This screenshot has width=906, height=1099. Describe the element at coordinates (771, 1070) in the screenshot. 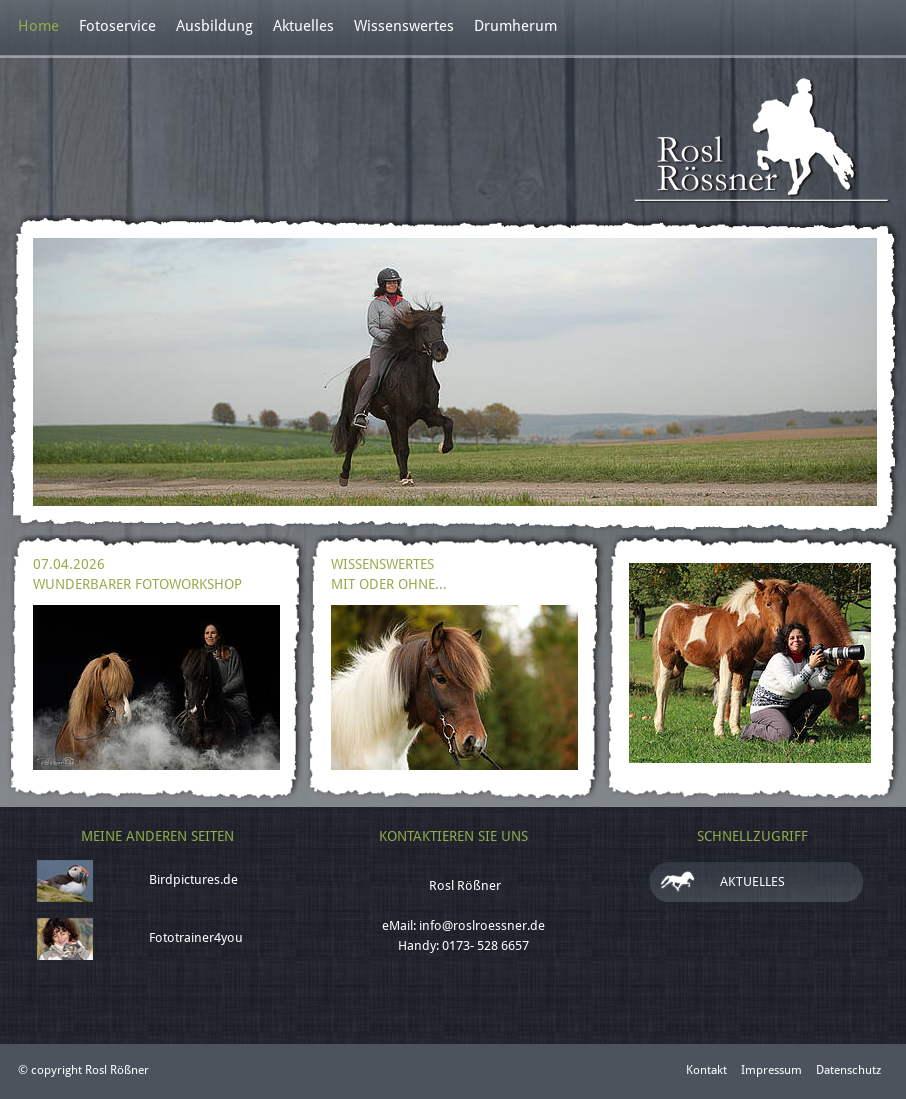

I see `Impressum` at that location.